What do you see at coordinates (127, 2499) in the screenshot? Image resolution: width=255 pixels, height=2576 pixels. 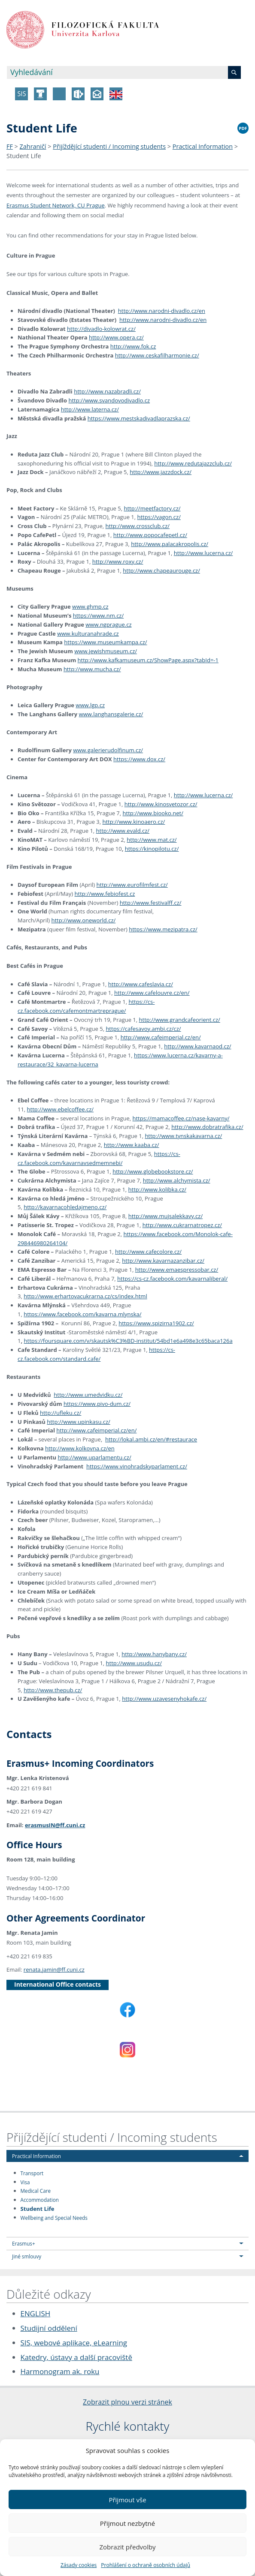 I see `Přijmout vše` at bounding box center [127, 2499].